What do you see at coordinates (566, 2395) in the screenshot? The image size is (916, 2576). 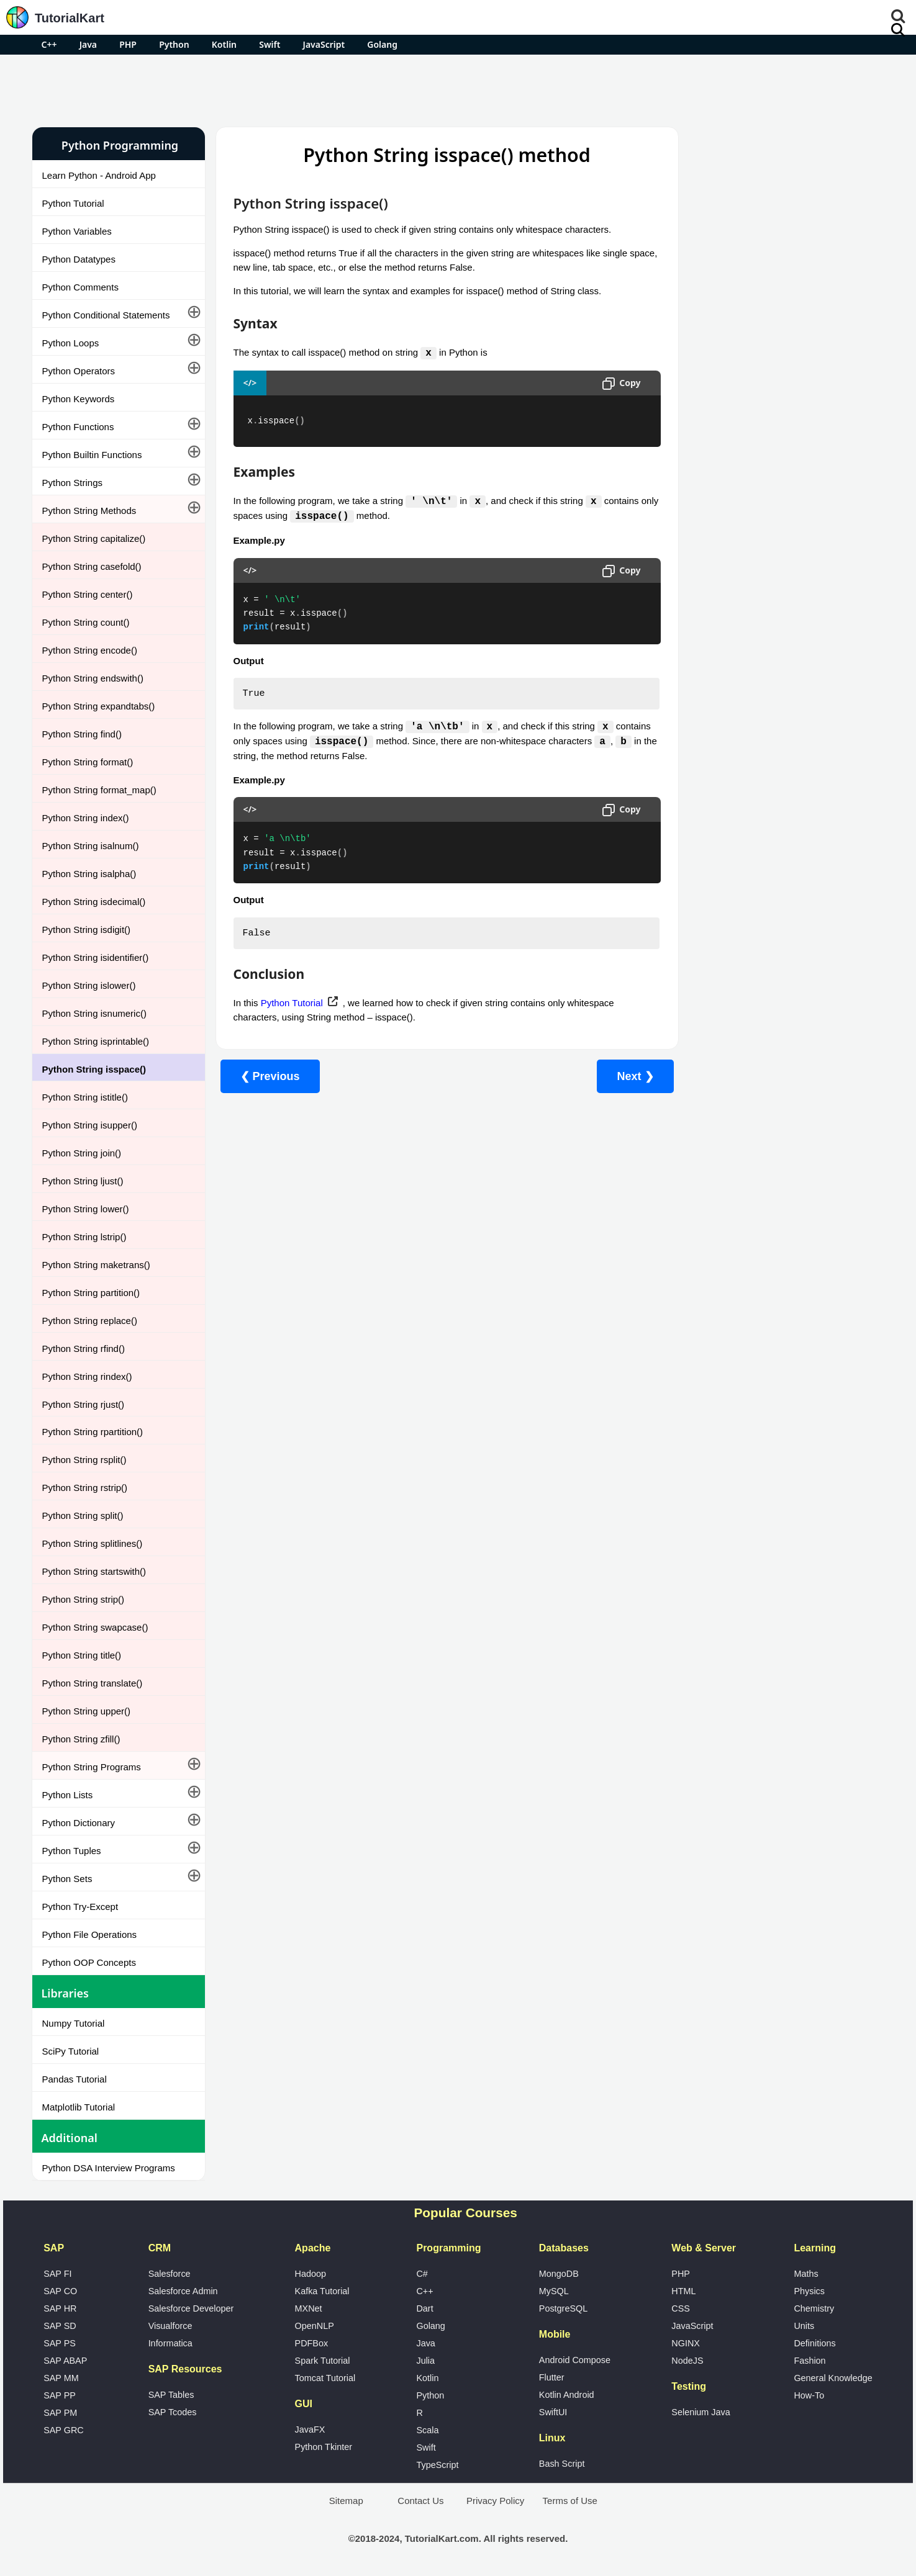 I see `Kotlin Android` at bounding box center [566, 2395].